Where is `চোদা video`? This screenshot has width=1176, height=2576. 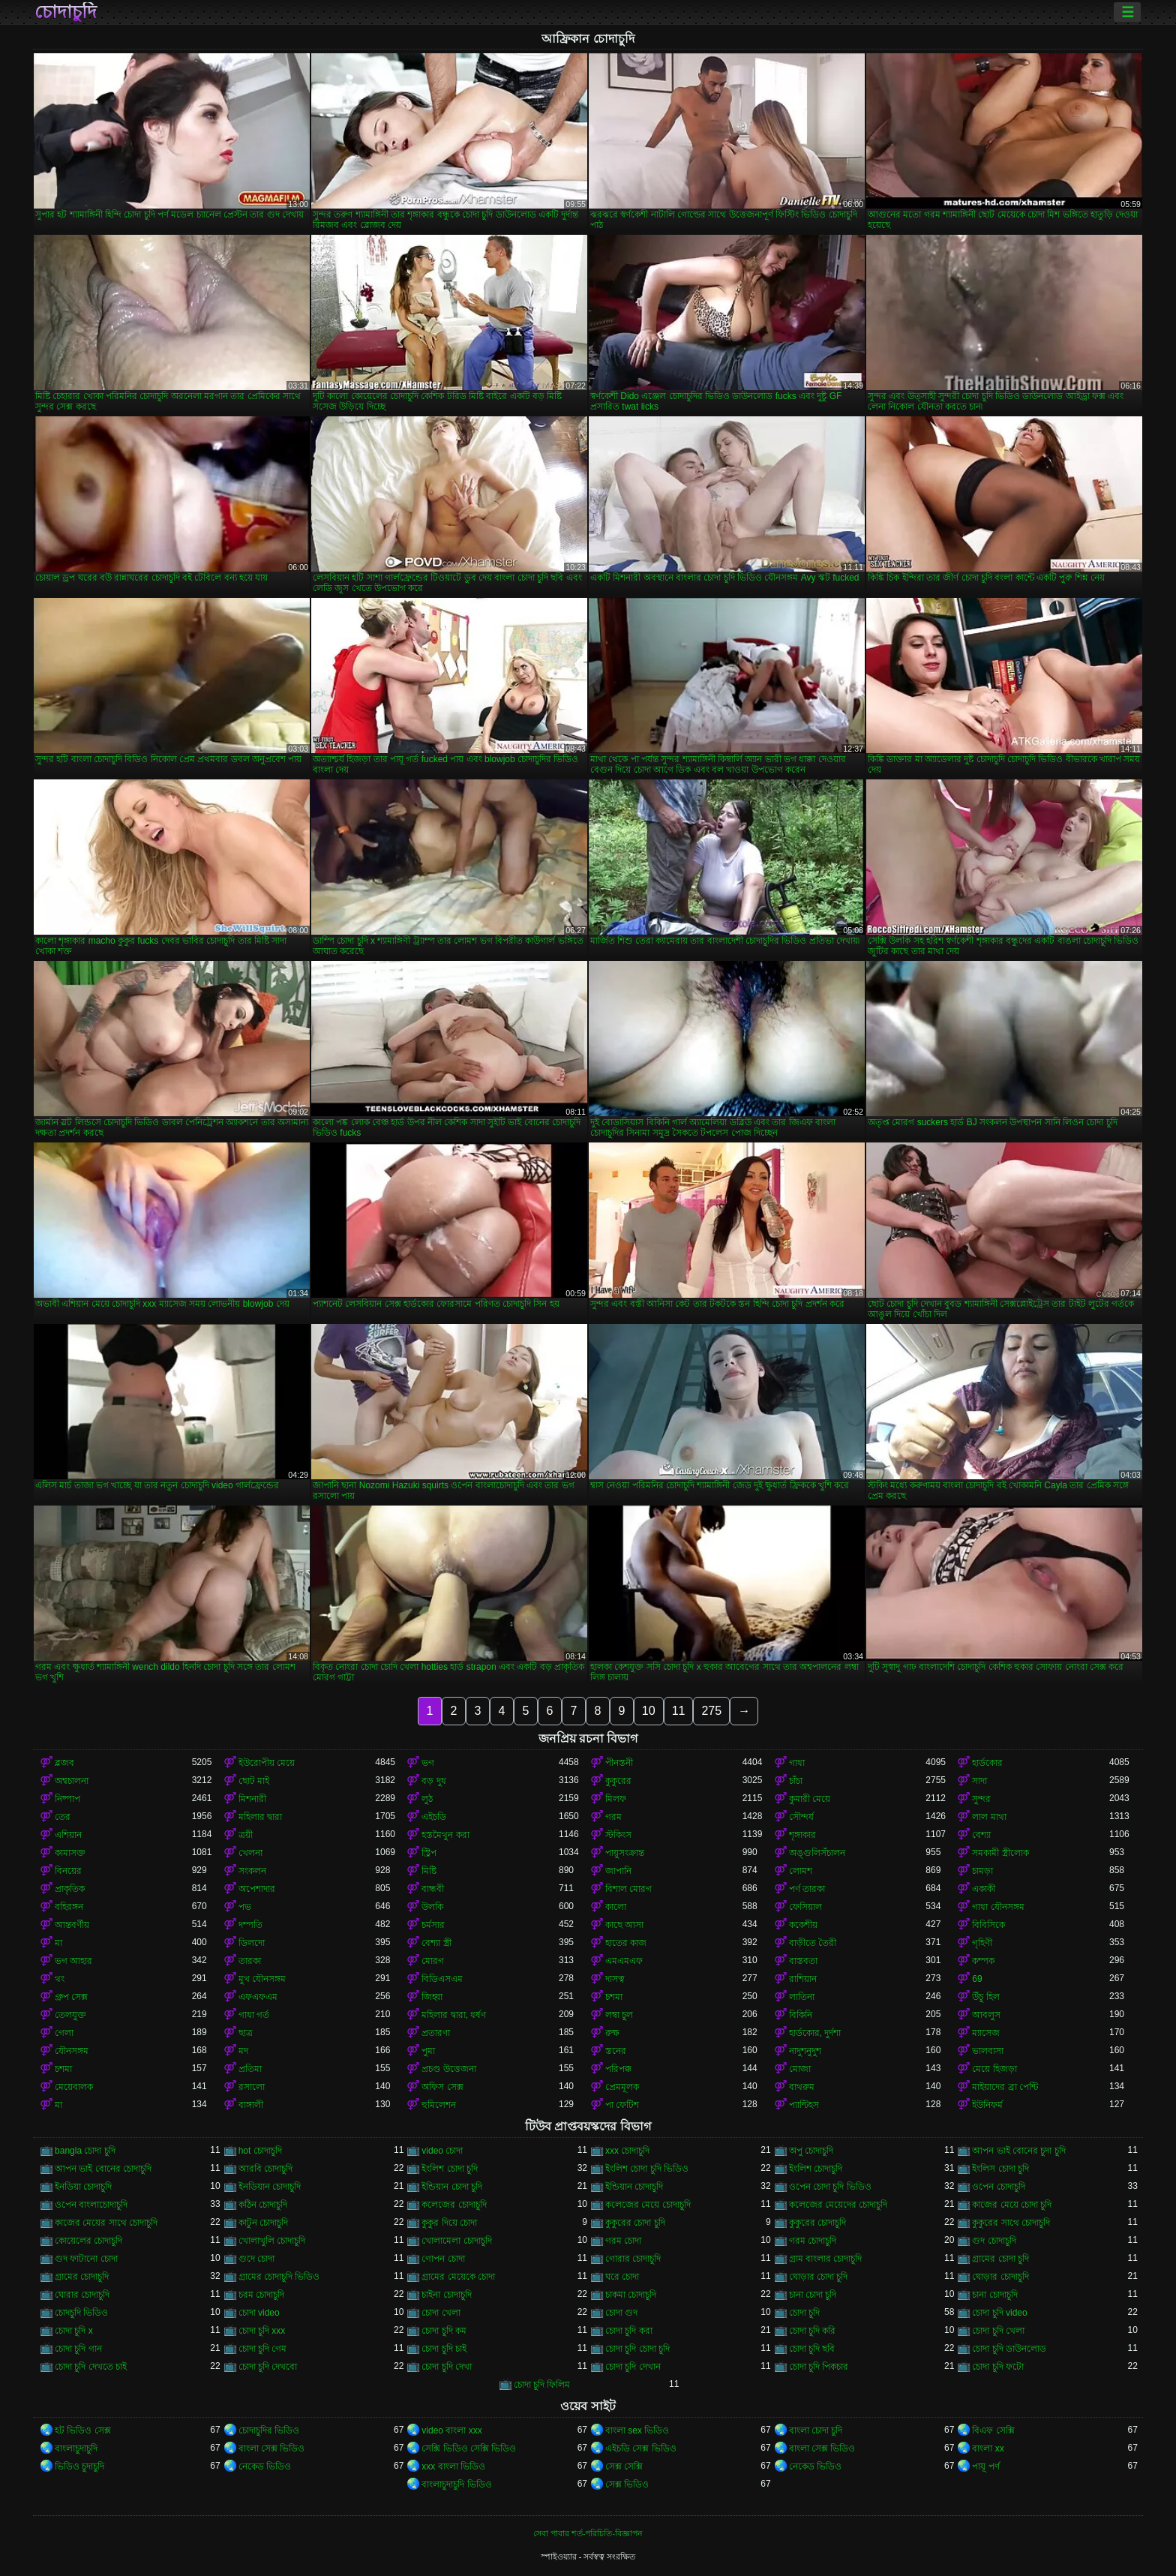
চোদা video is located at coordinates (259, 2312).